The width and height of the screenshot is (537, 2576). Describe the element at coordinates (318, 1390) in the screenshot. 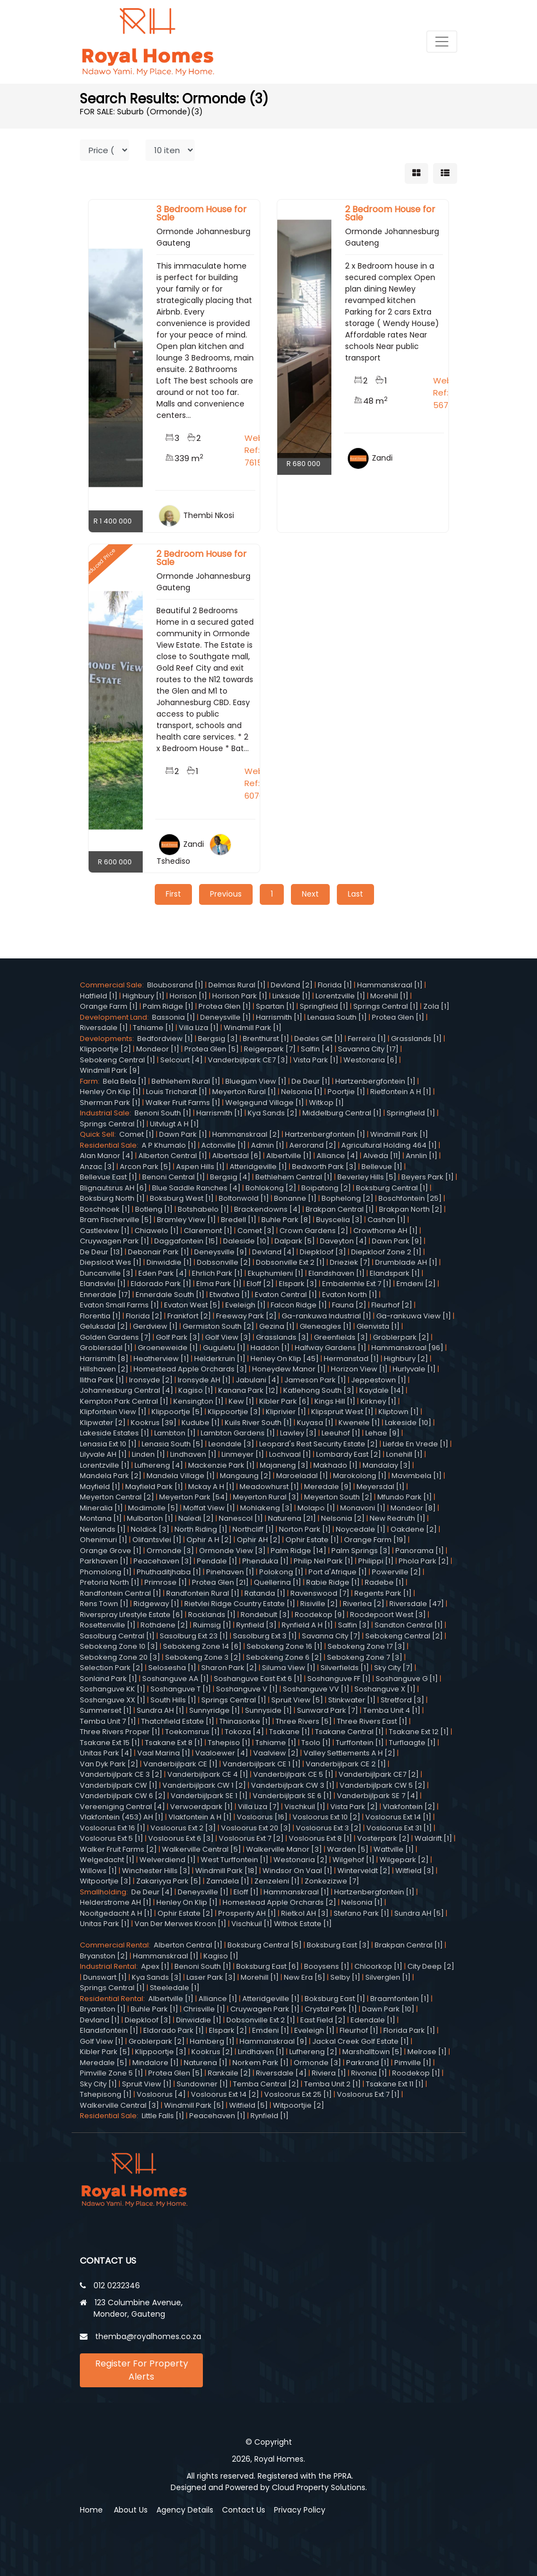

I see `Katlehong South [3]` at that location.